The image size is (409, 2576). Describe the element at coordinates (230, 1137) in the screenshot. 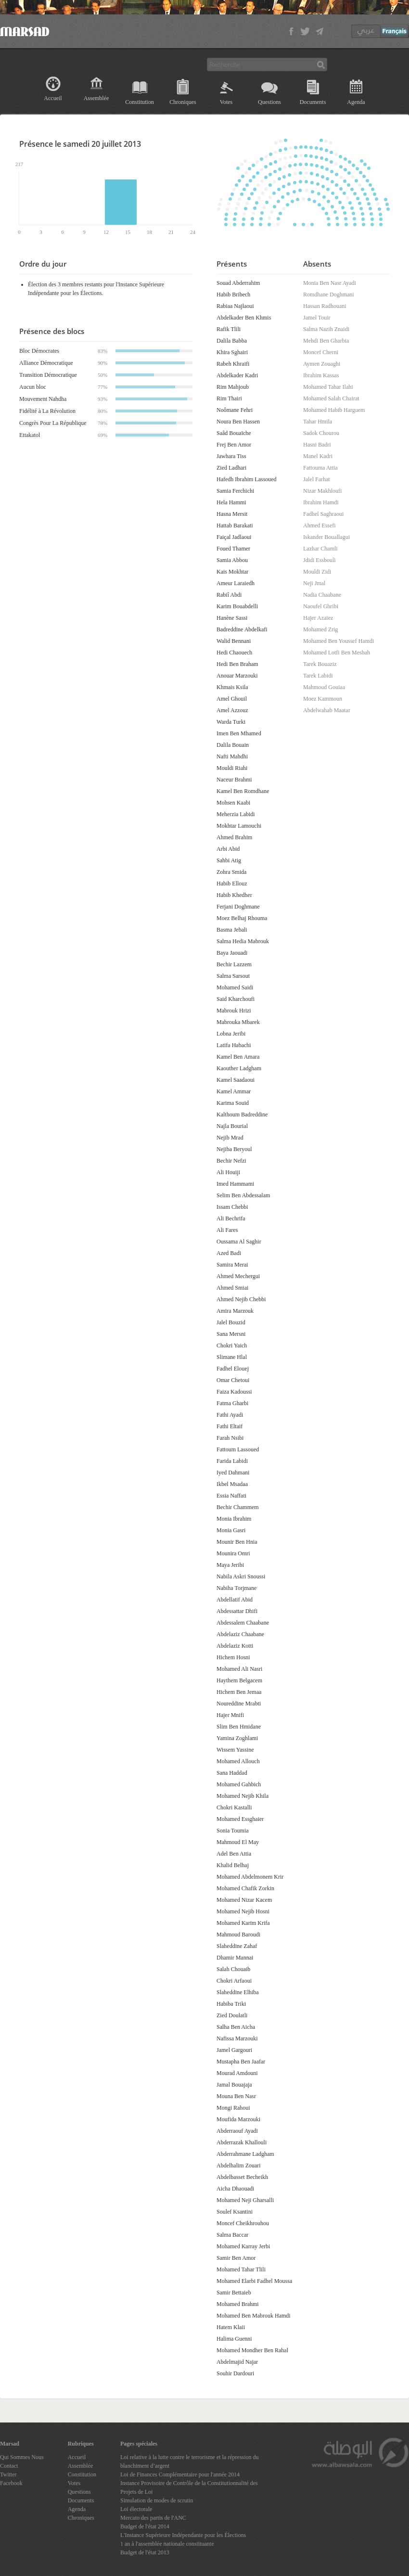

I see `Nejib Mrad` at that location.